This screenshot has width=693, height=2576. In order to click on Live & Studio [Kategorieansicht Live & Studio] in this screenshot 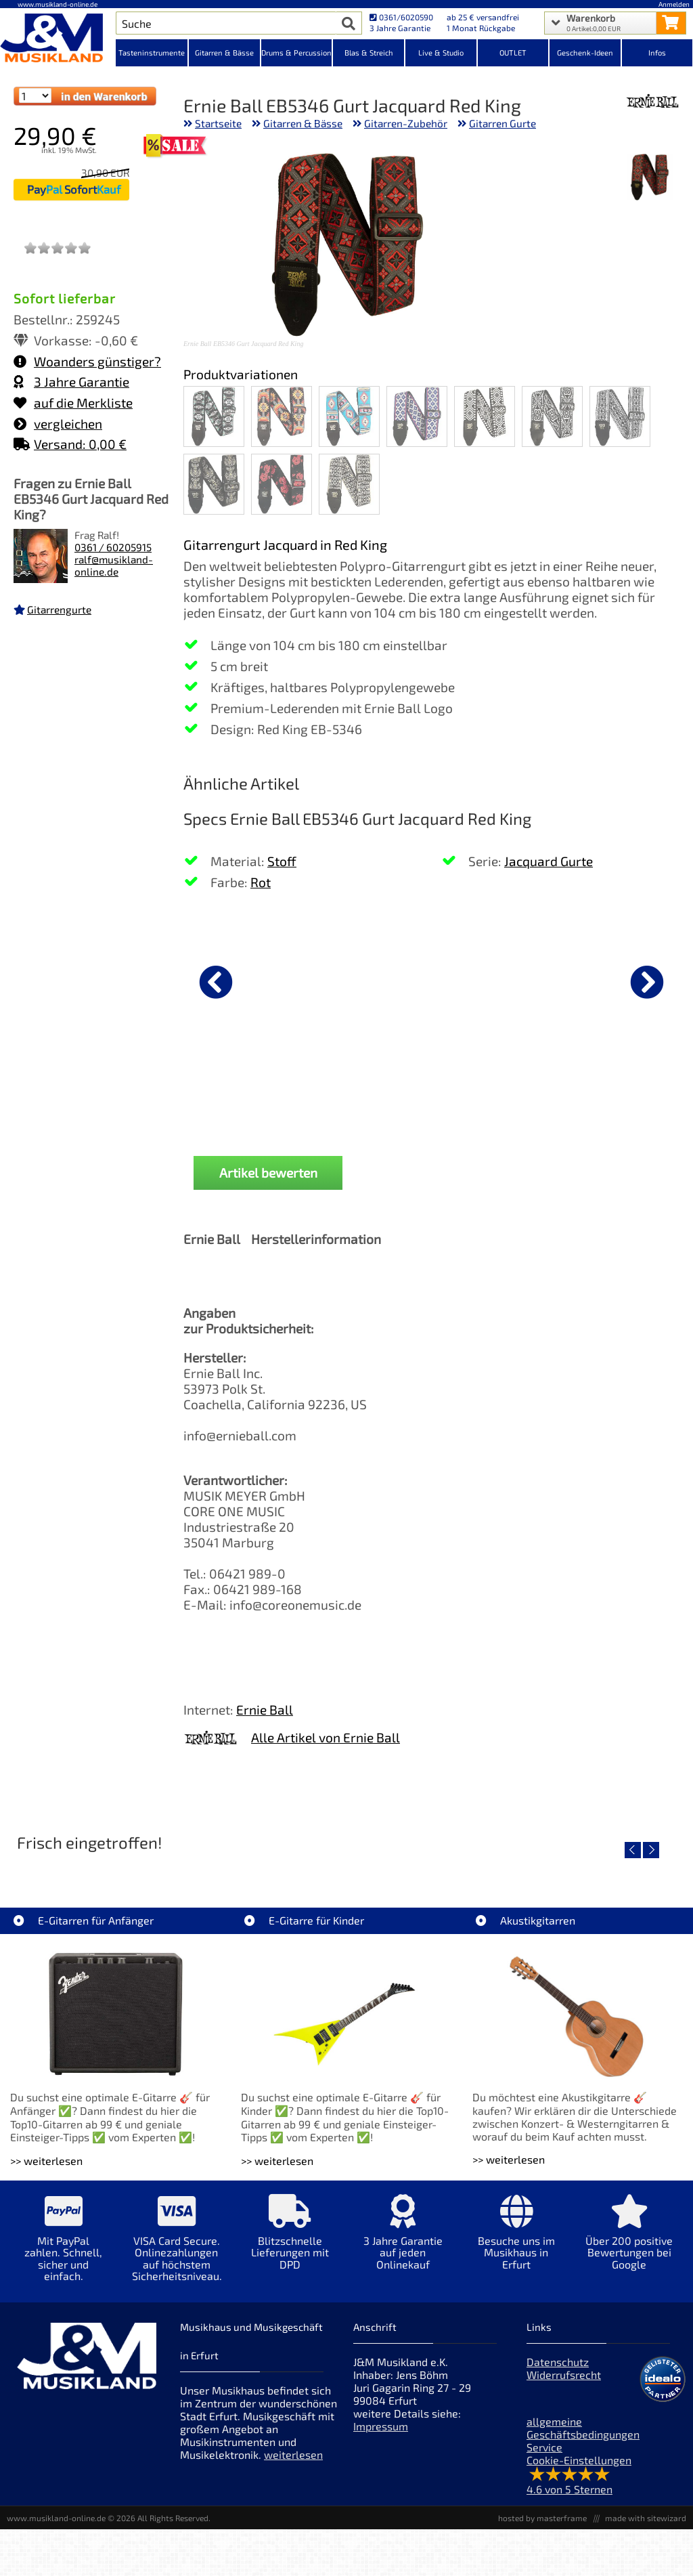, I will do `click(441, 52)`.